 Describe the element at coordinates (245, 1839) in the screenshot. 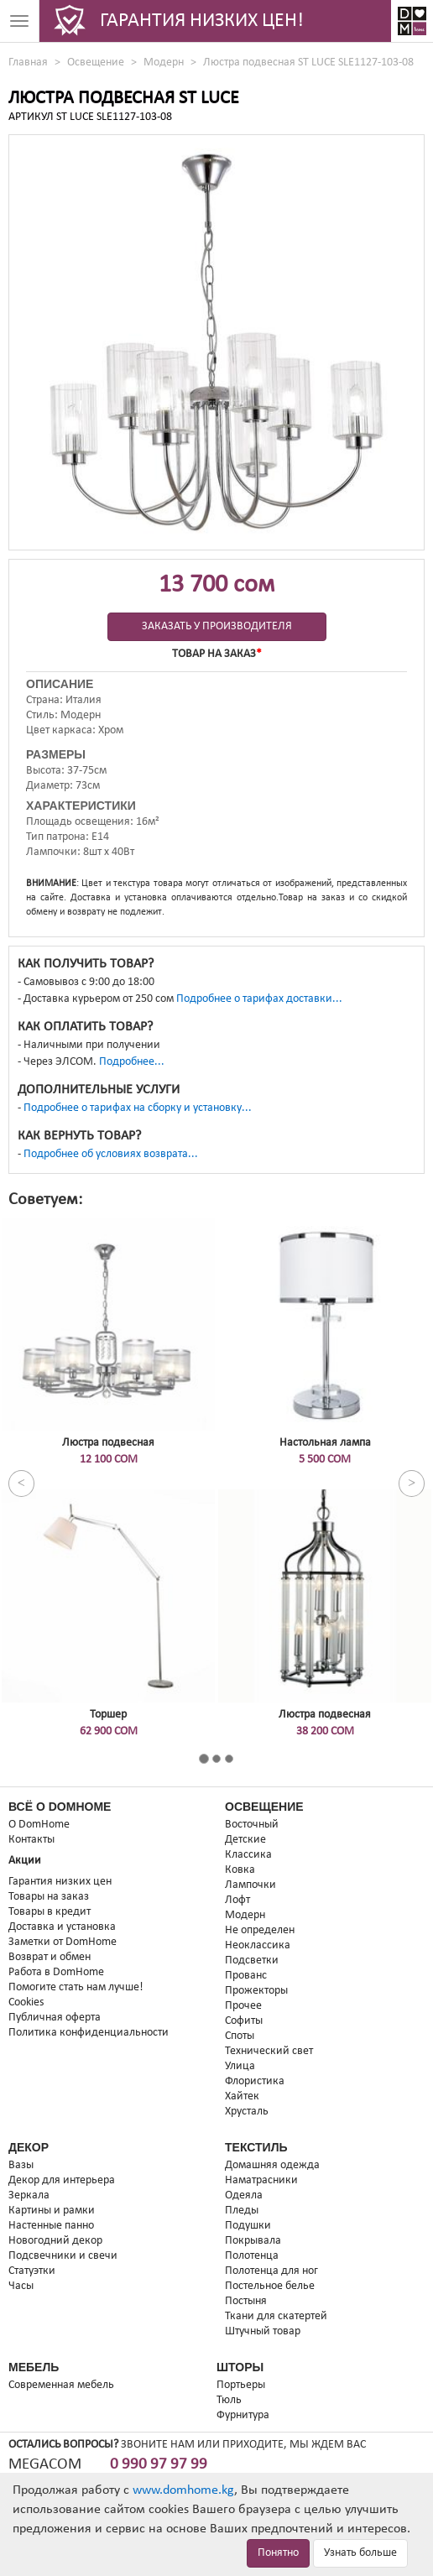

I see `Детские` at that location.